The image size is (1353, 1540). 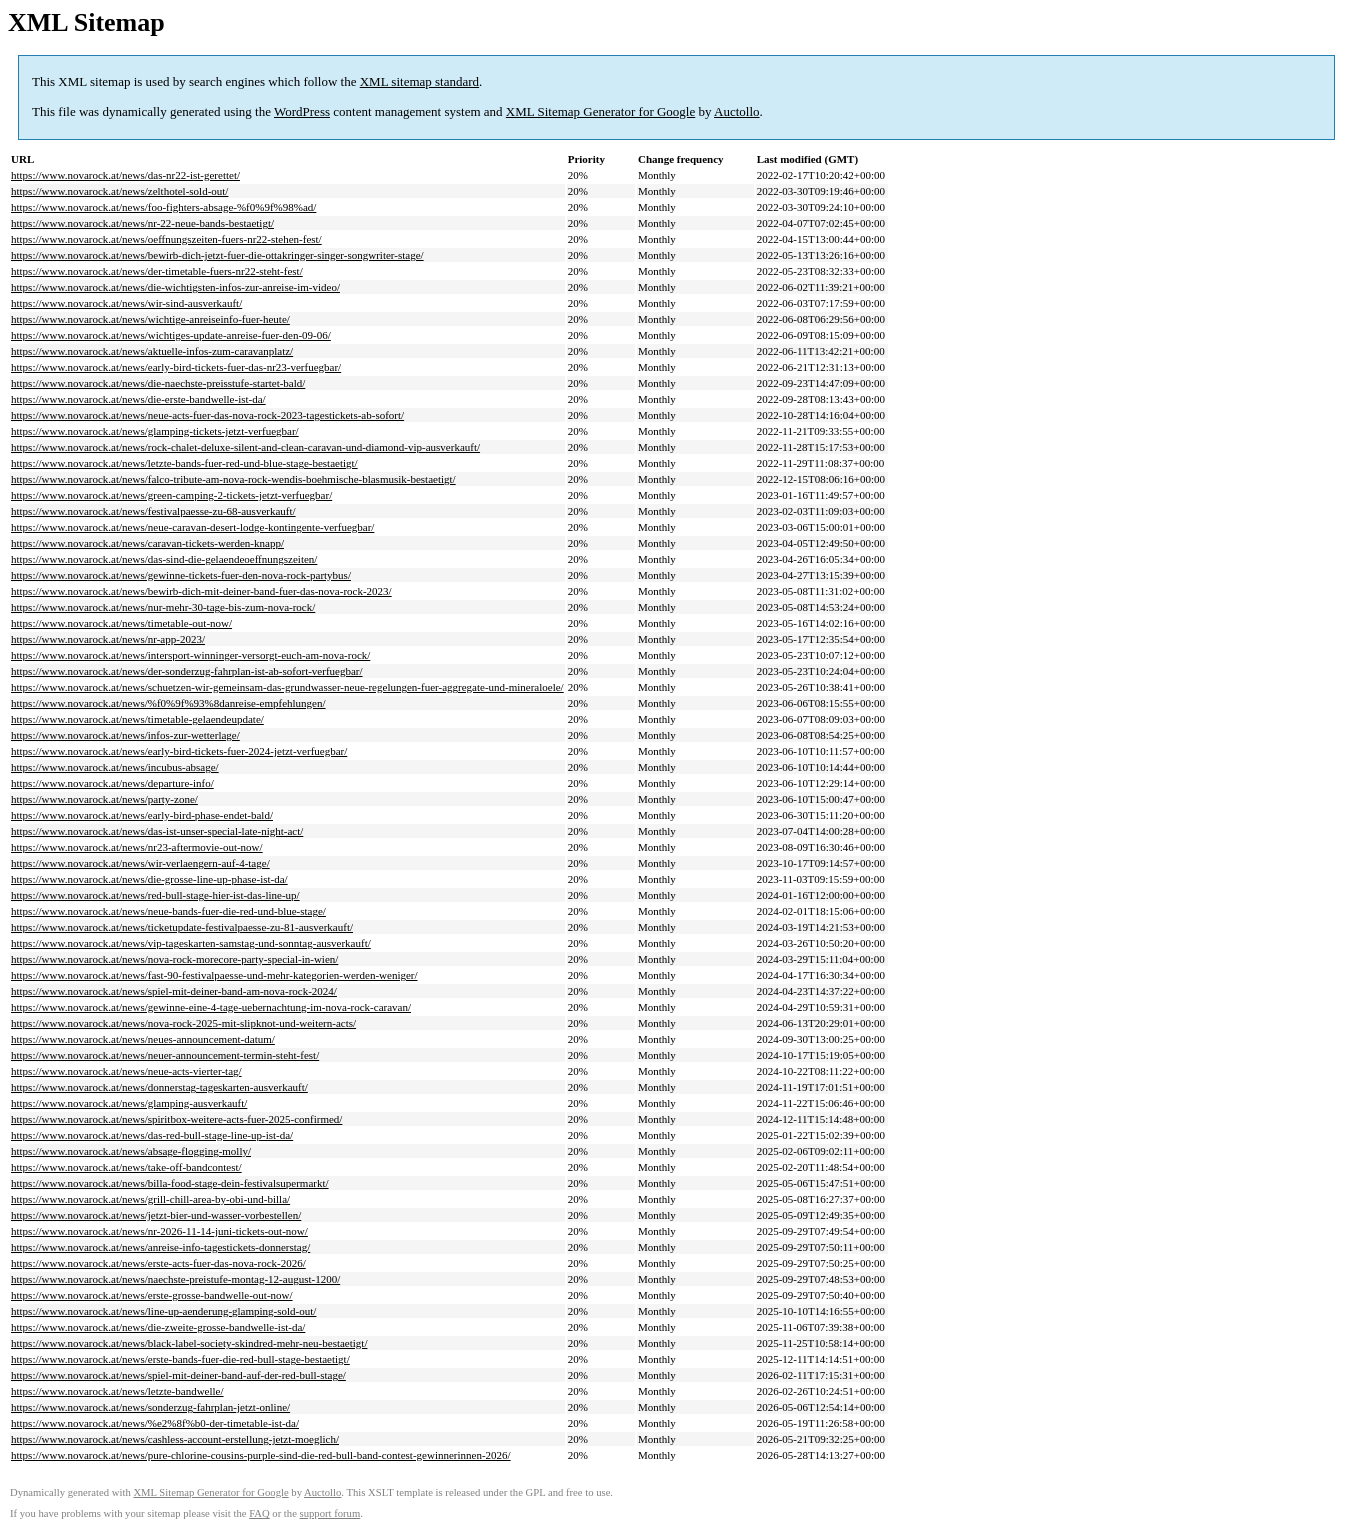 What do you see at coordinates (170, 1183) in the screenshot?
I see `https://www.novarock.at/news/billa-food-stage-dein-festivalsupermarkt/` at bounding box center [170, 1183].